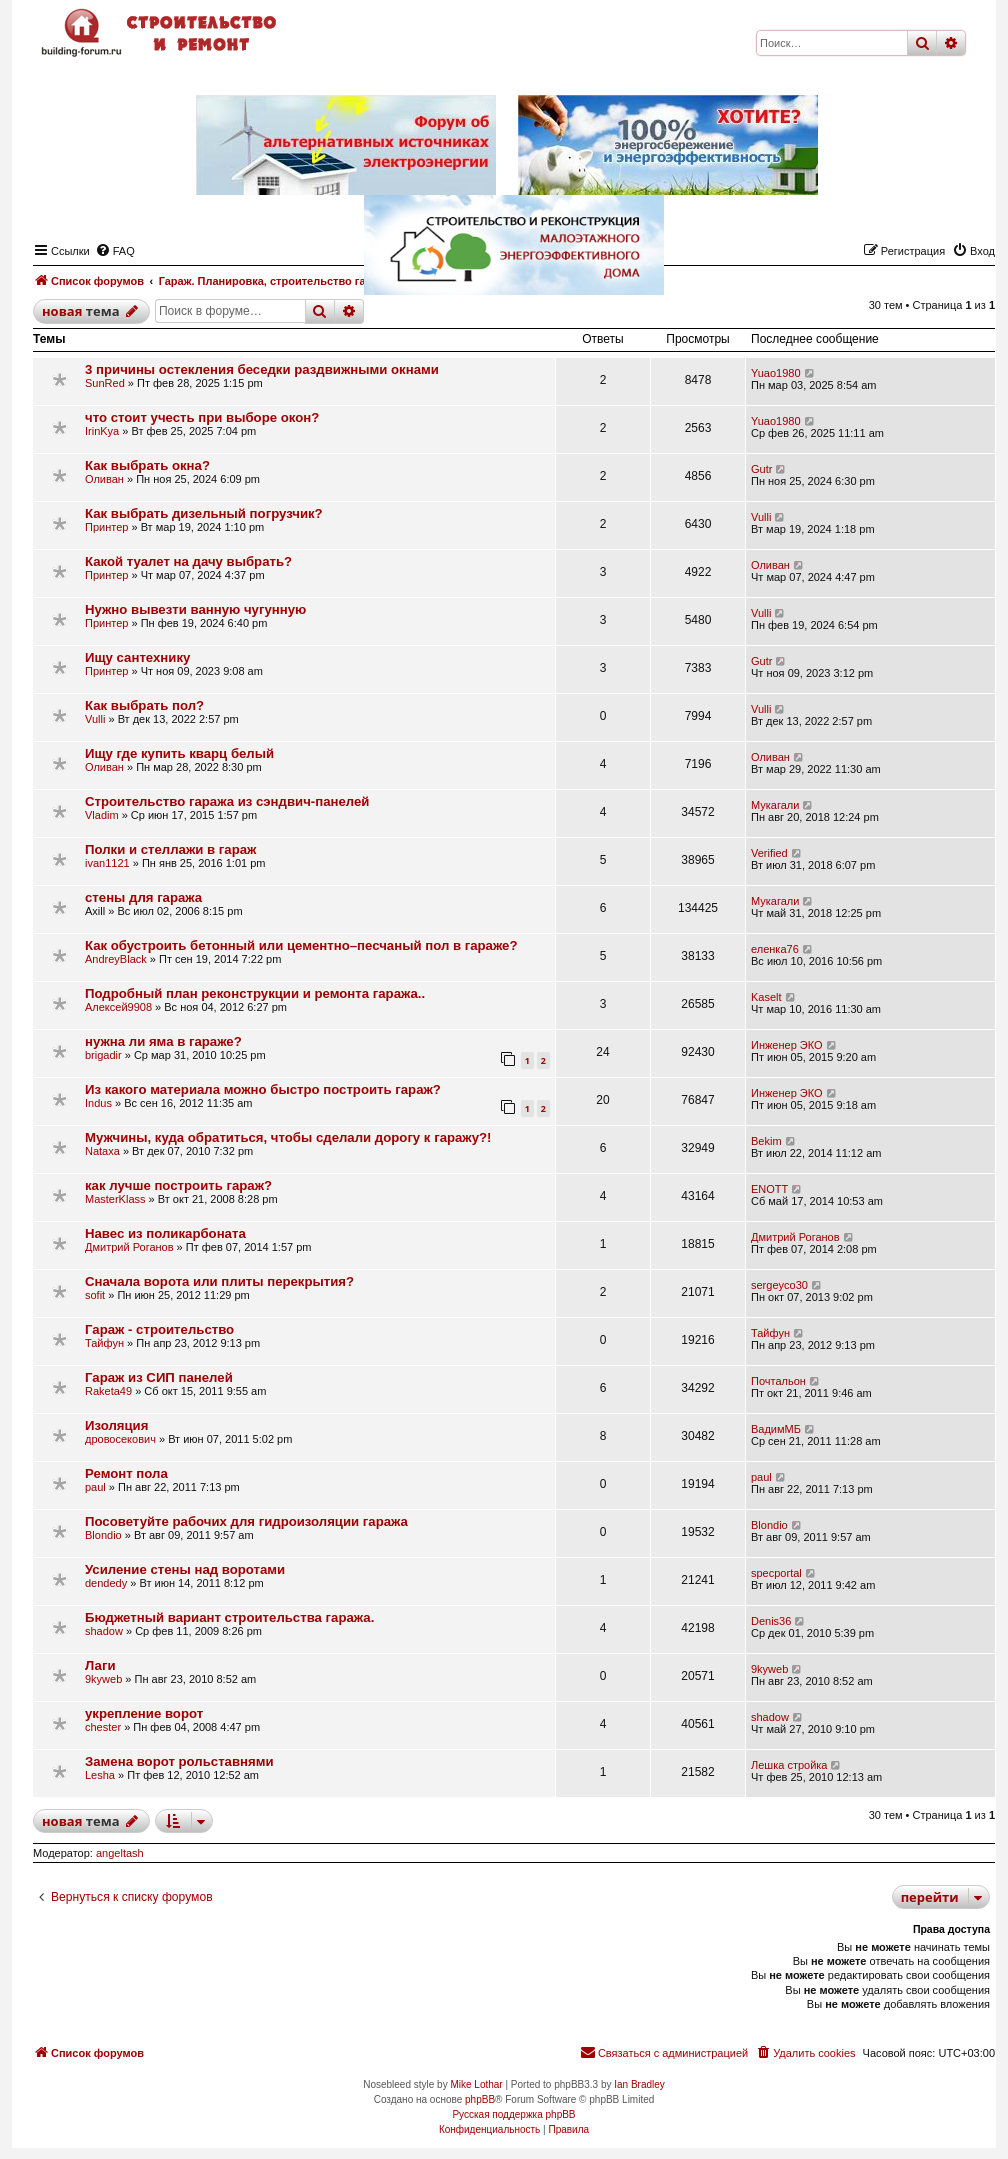 The height and width of the screenshot is (2159, 1008). Describe the element at coordinates (120, 1853) in the screenshot. I see `angeltash` at that location.